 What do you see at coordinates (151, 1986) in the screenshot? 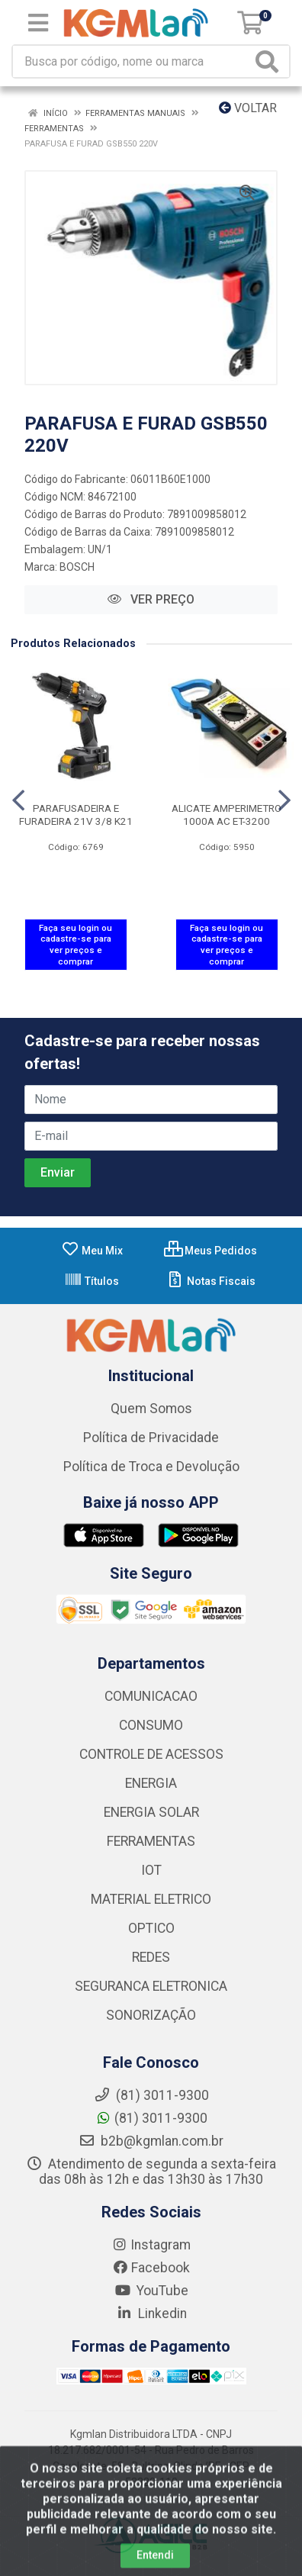
I see `SEGURANCA ELETRONICA` at bounding box center [151, 1986].